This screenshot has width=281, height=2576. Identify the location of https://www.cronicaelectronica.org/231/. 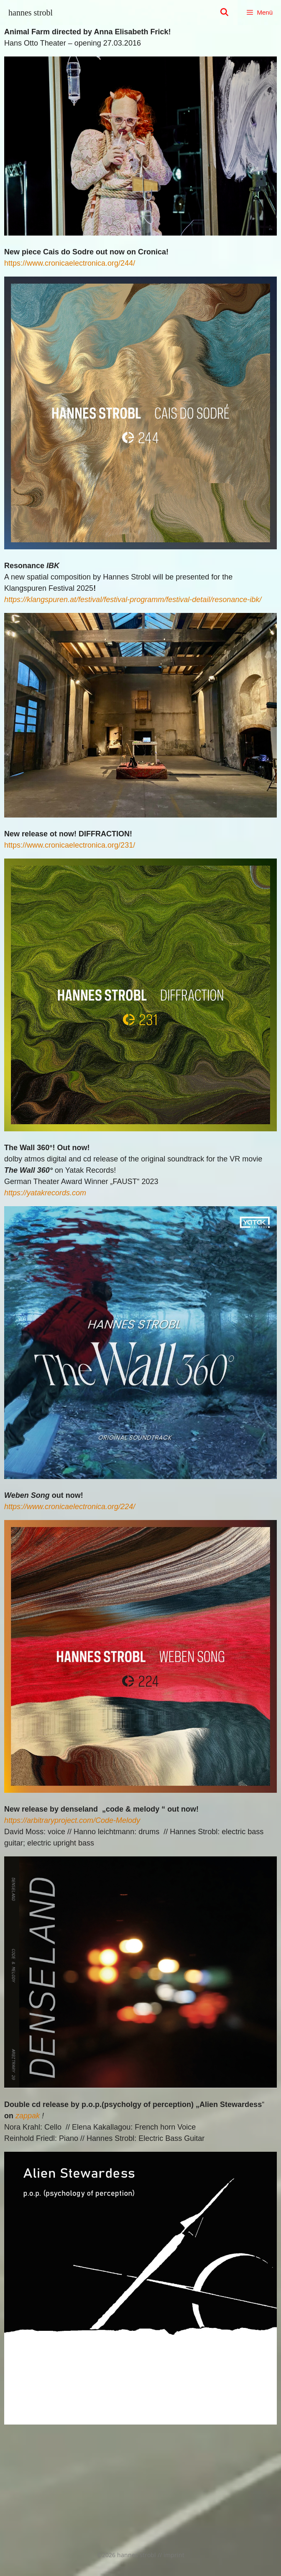
(69, 845).